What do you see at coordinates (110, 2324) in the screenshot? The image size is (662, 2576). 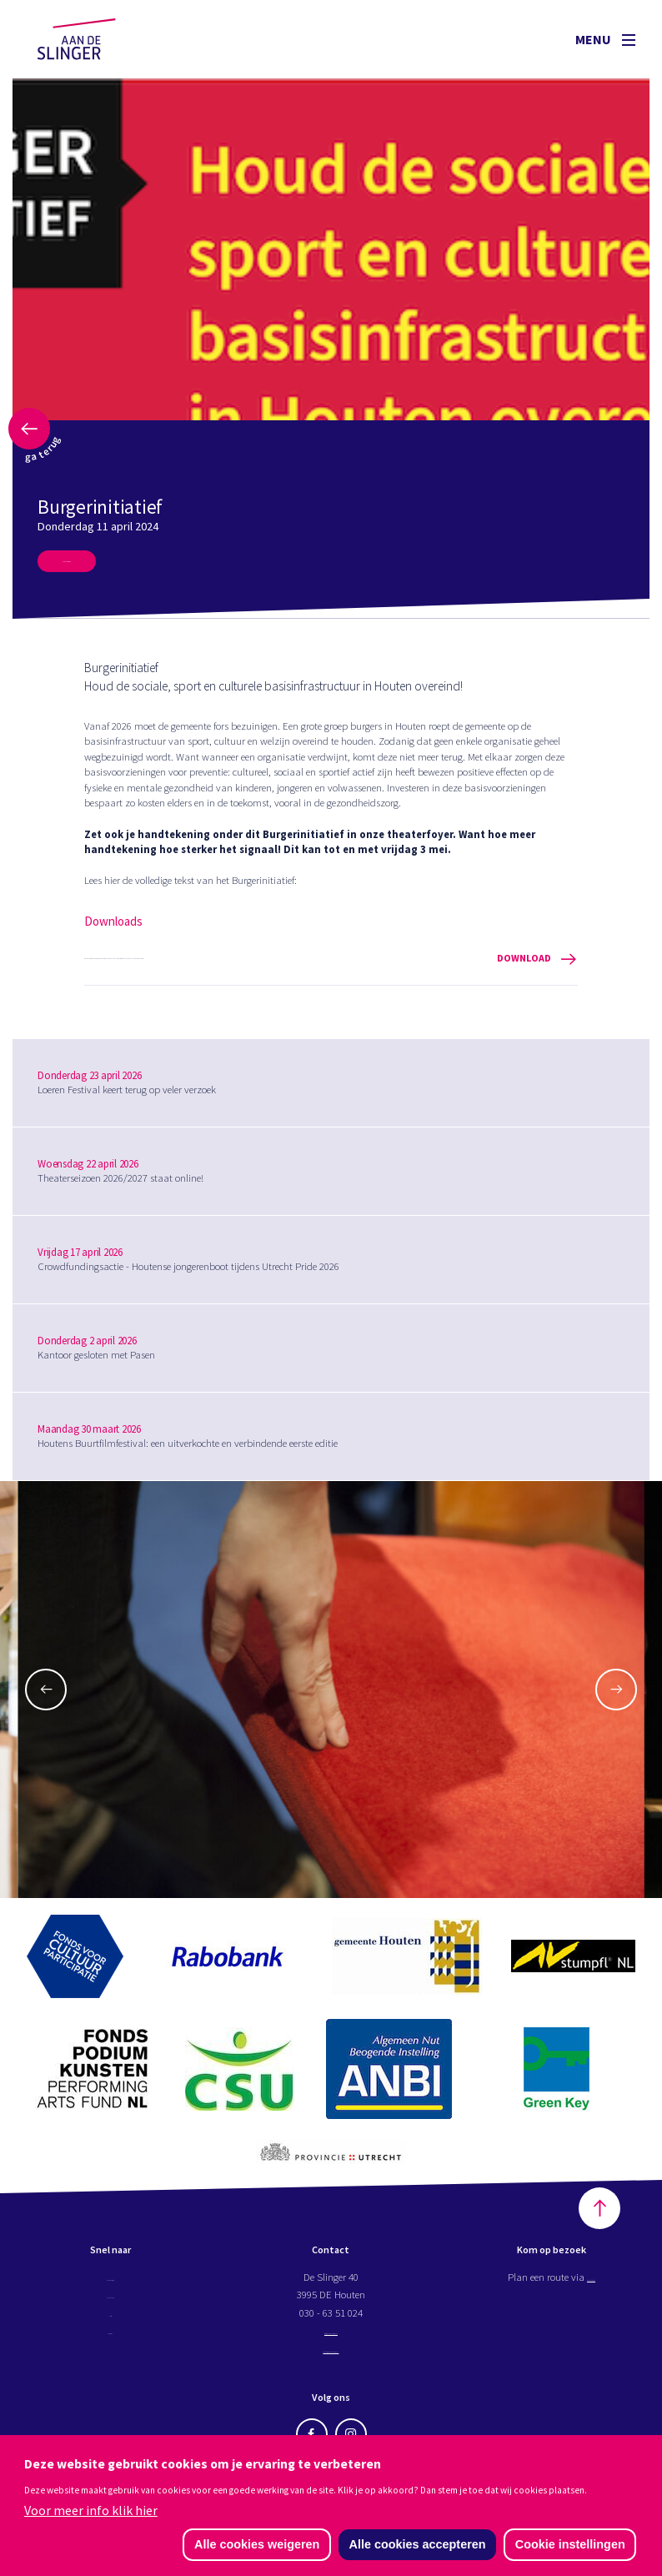 I see `Info` at bounding box center [110, 2324].